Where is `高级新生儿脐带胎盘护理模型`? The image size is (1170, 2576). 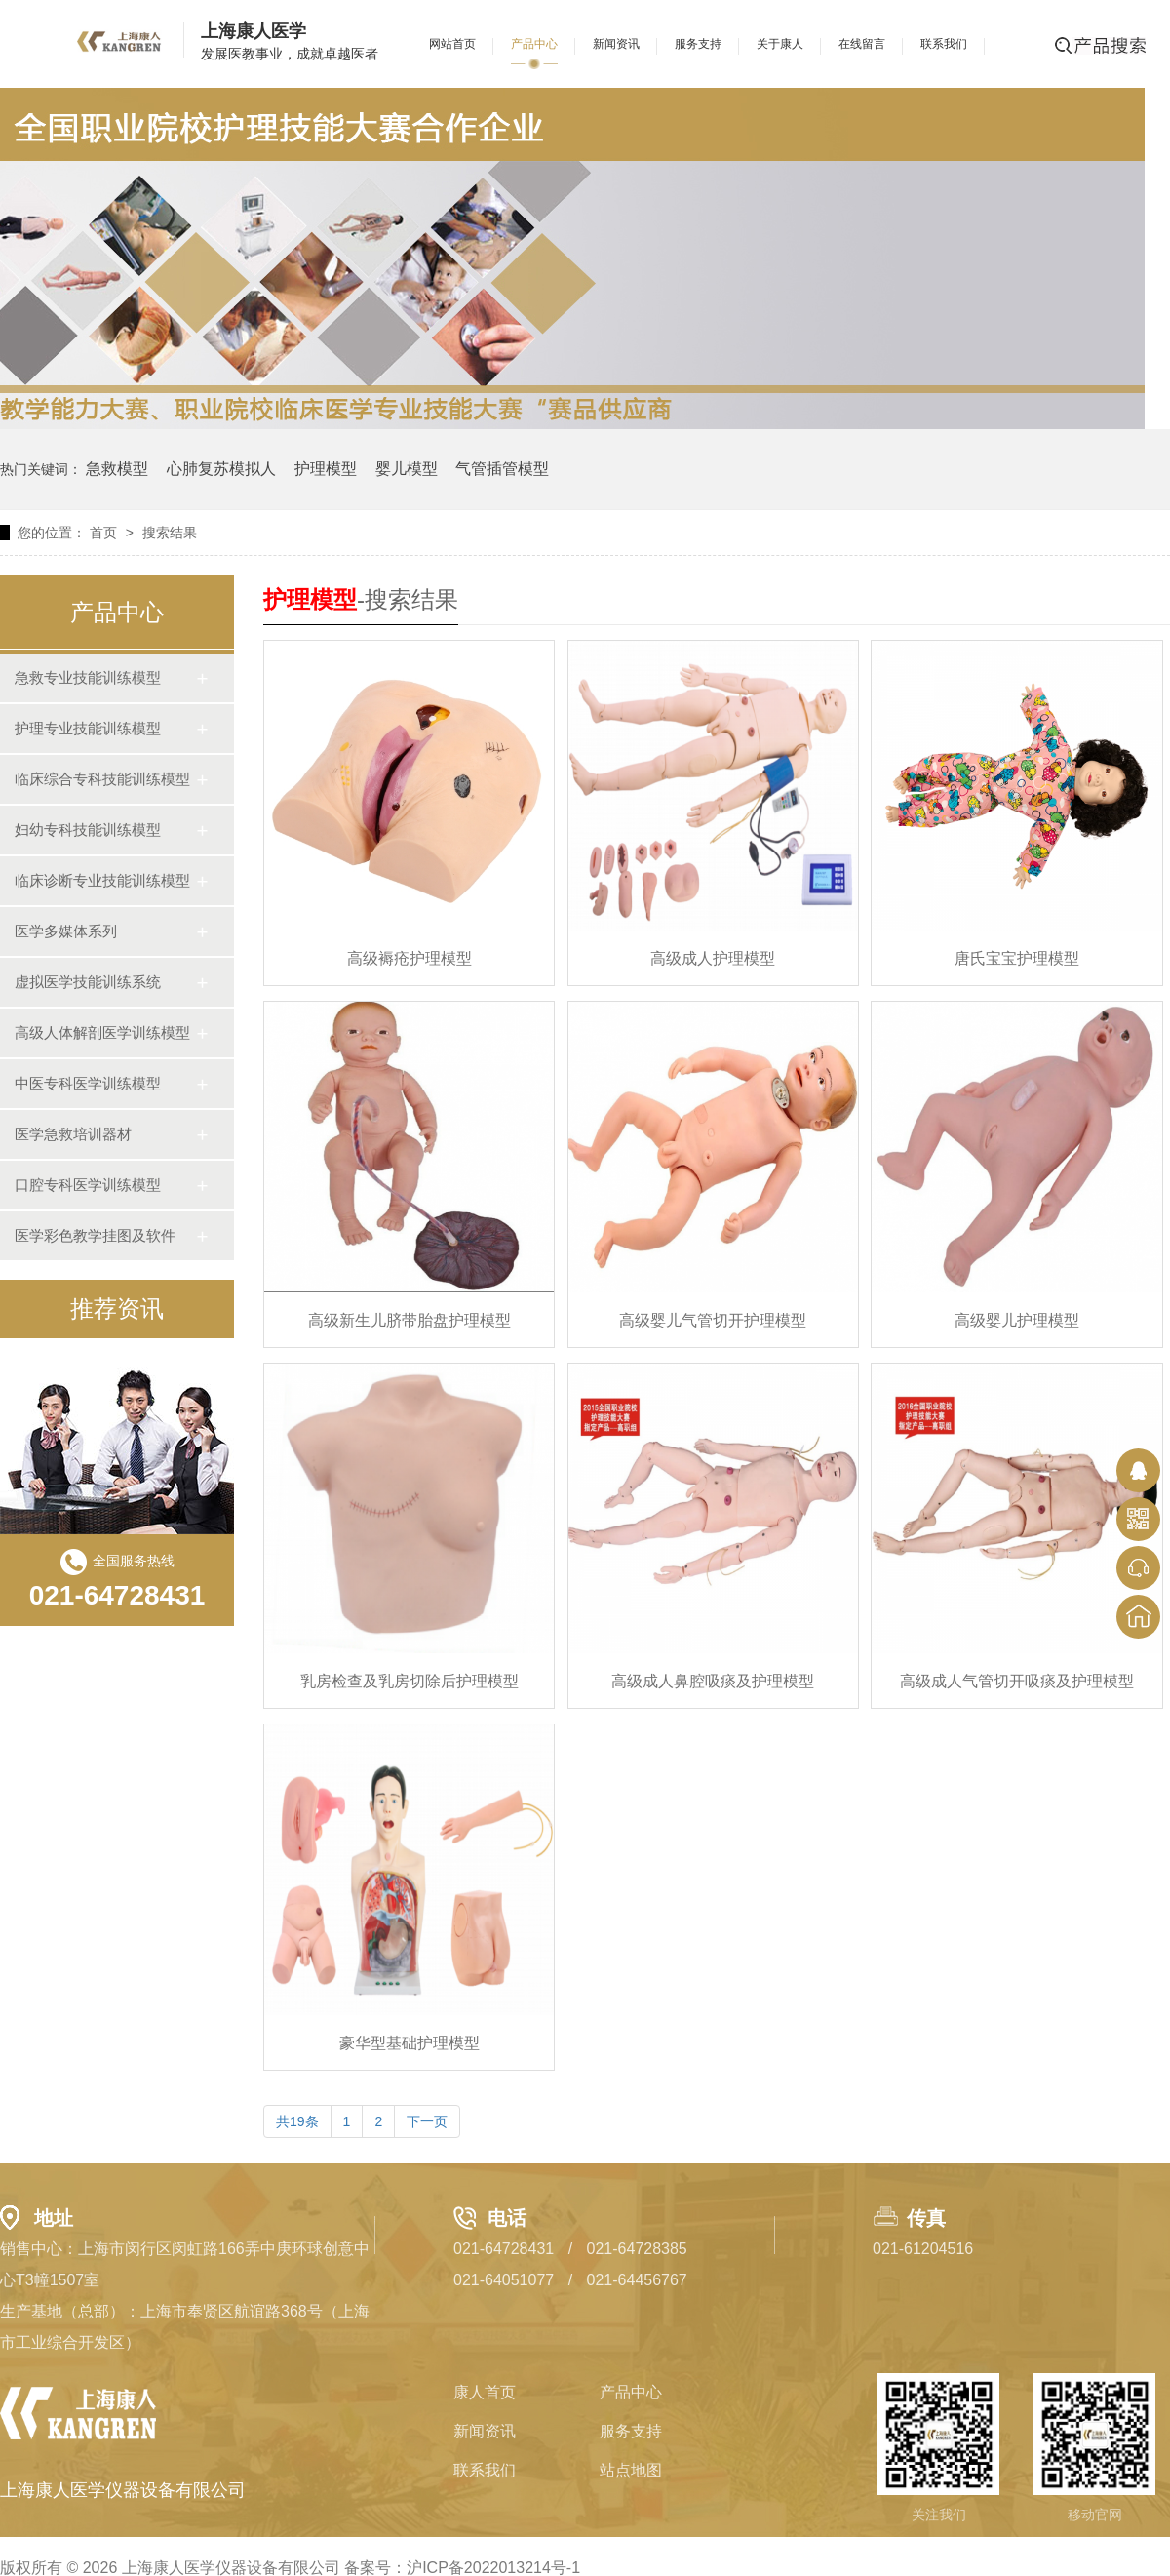 高级新生儿脐带胎盘护理模型 is located at coordinates (409, 1320).